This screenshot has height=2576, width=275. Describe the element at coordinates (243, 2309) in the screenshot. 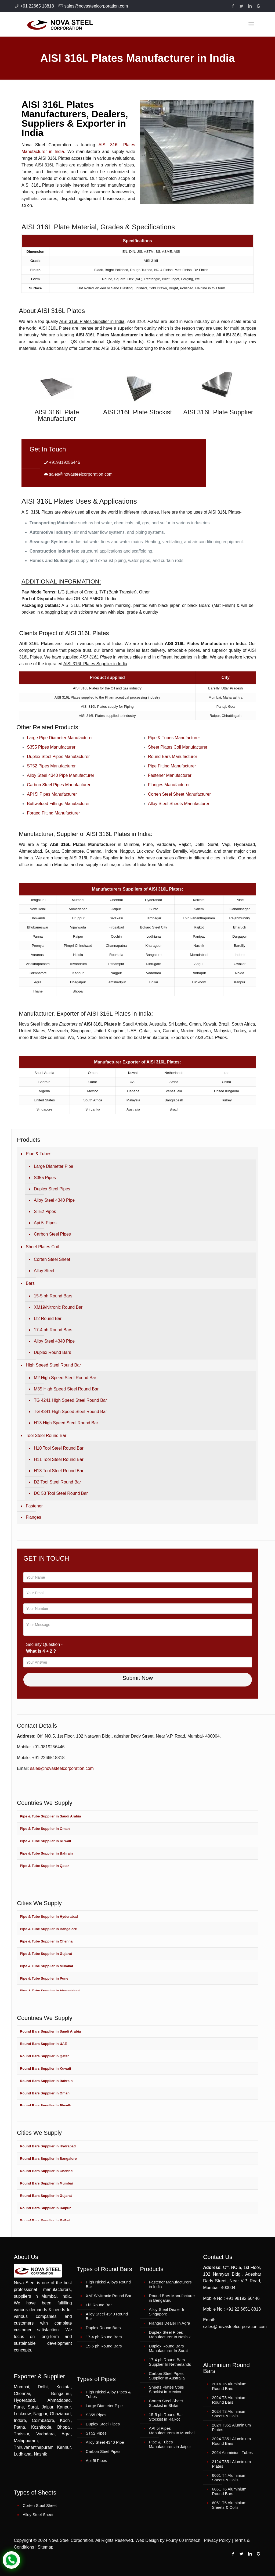

I see `+91 22 6651 8818` at that location.